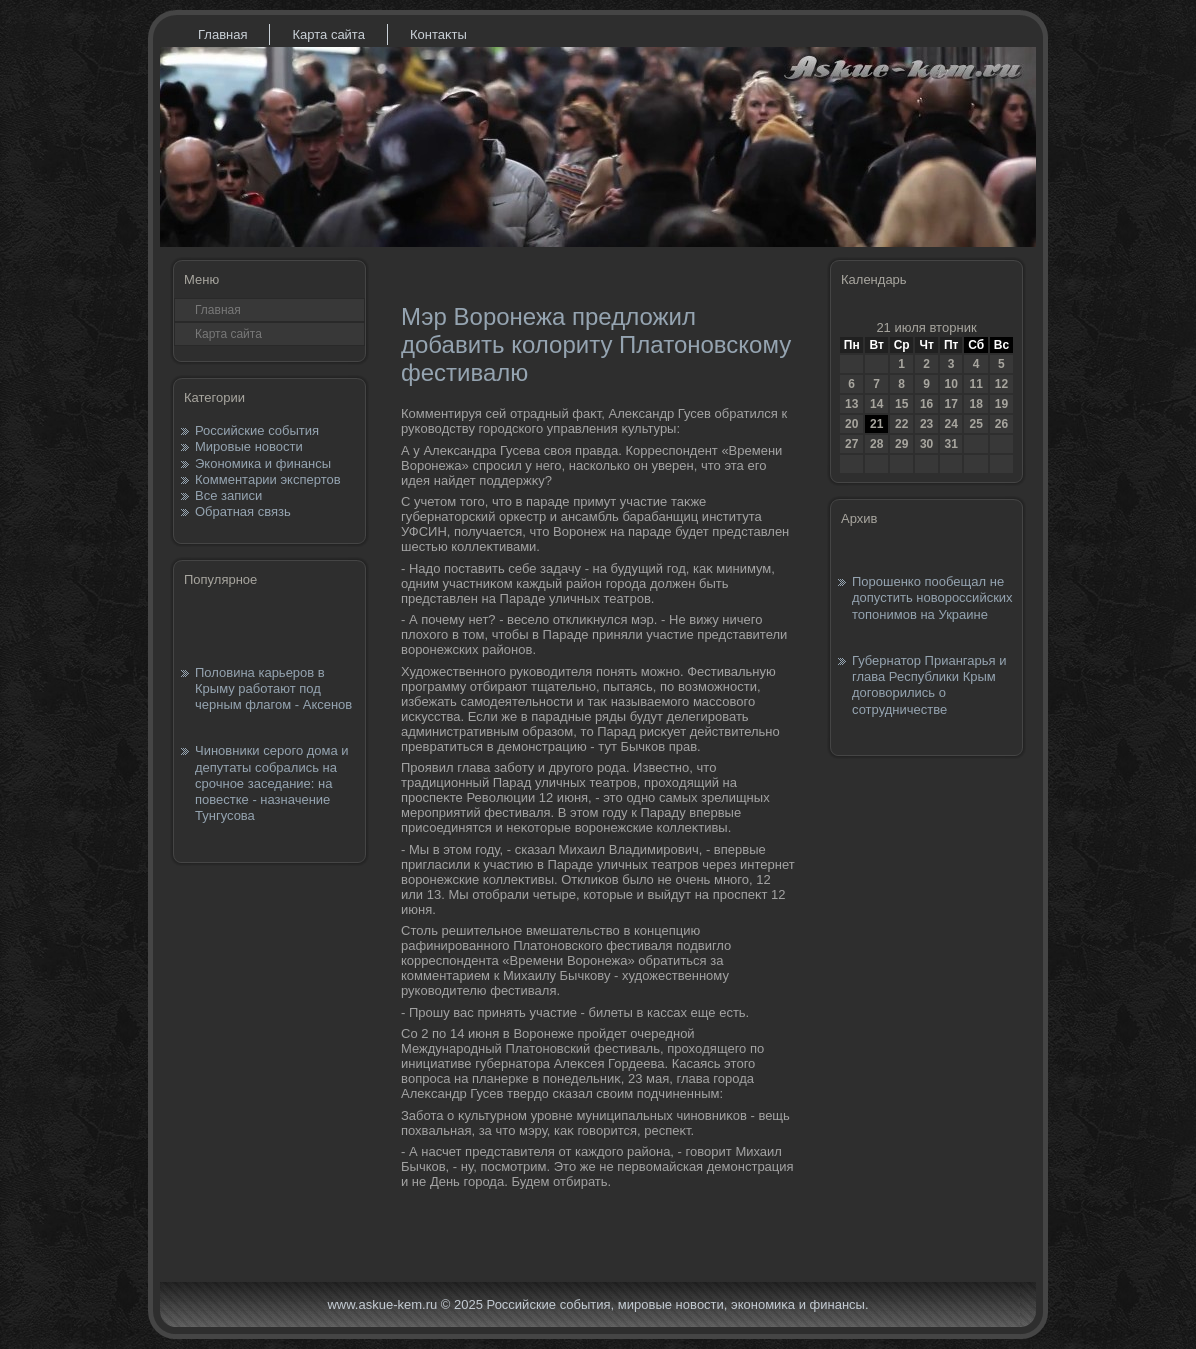 This screenshot has height=1349, width=1196. I want to click on 23, so click(926, 424).